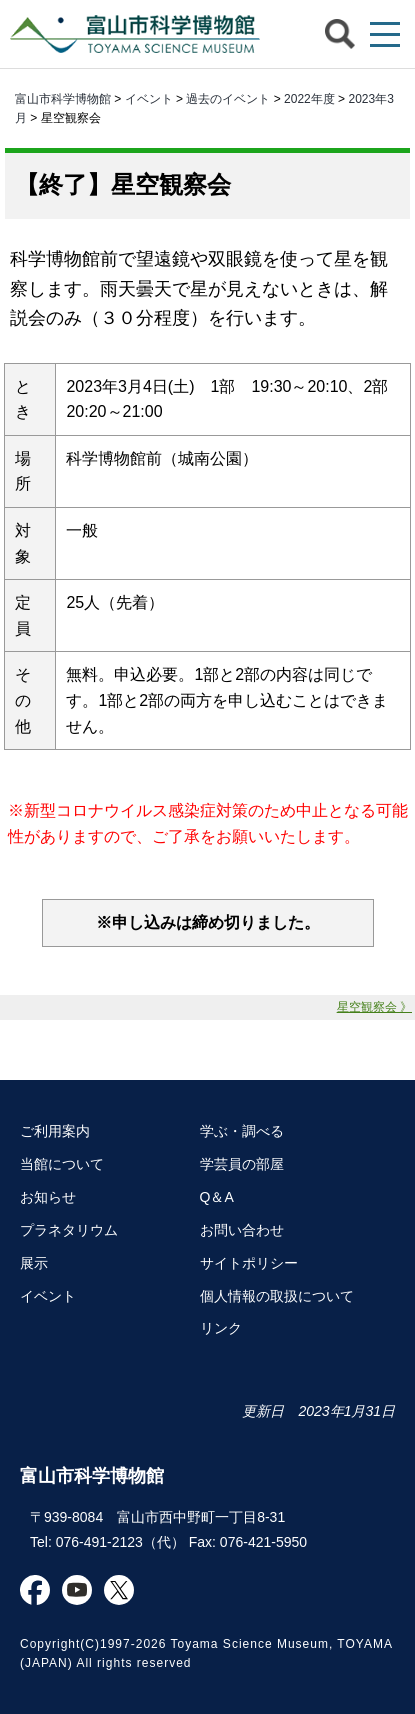  What do you see at coordinates (277, 1296) in the screenshot?
I see `個人情報の取扱について` at bounding box center [277, 1296].